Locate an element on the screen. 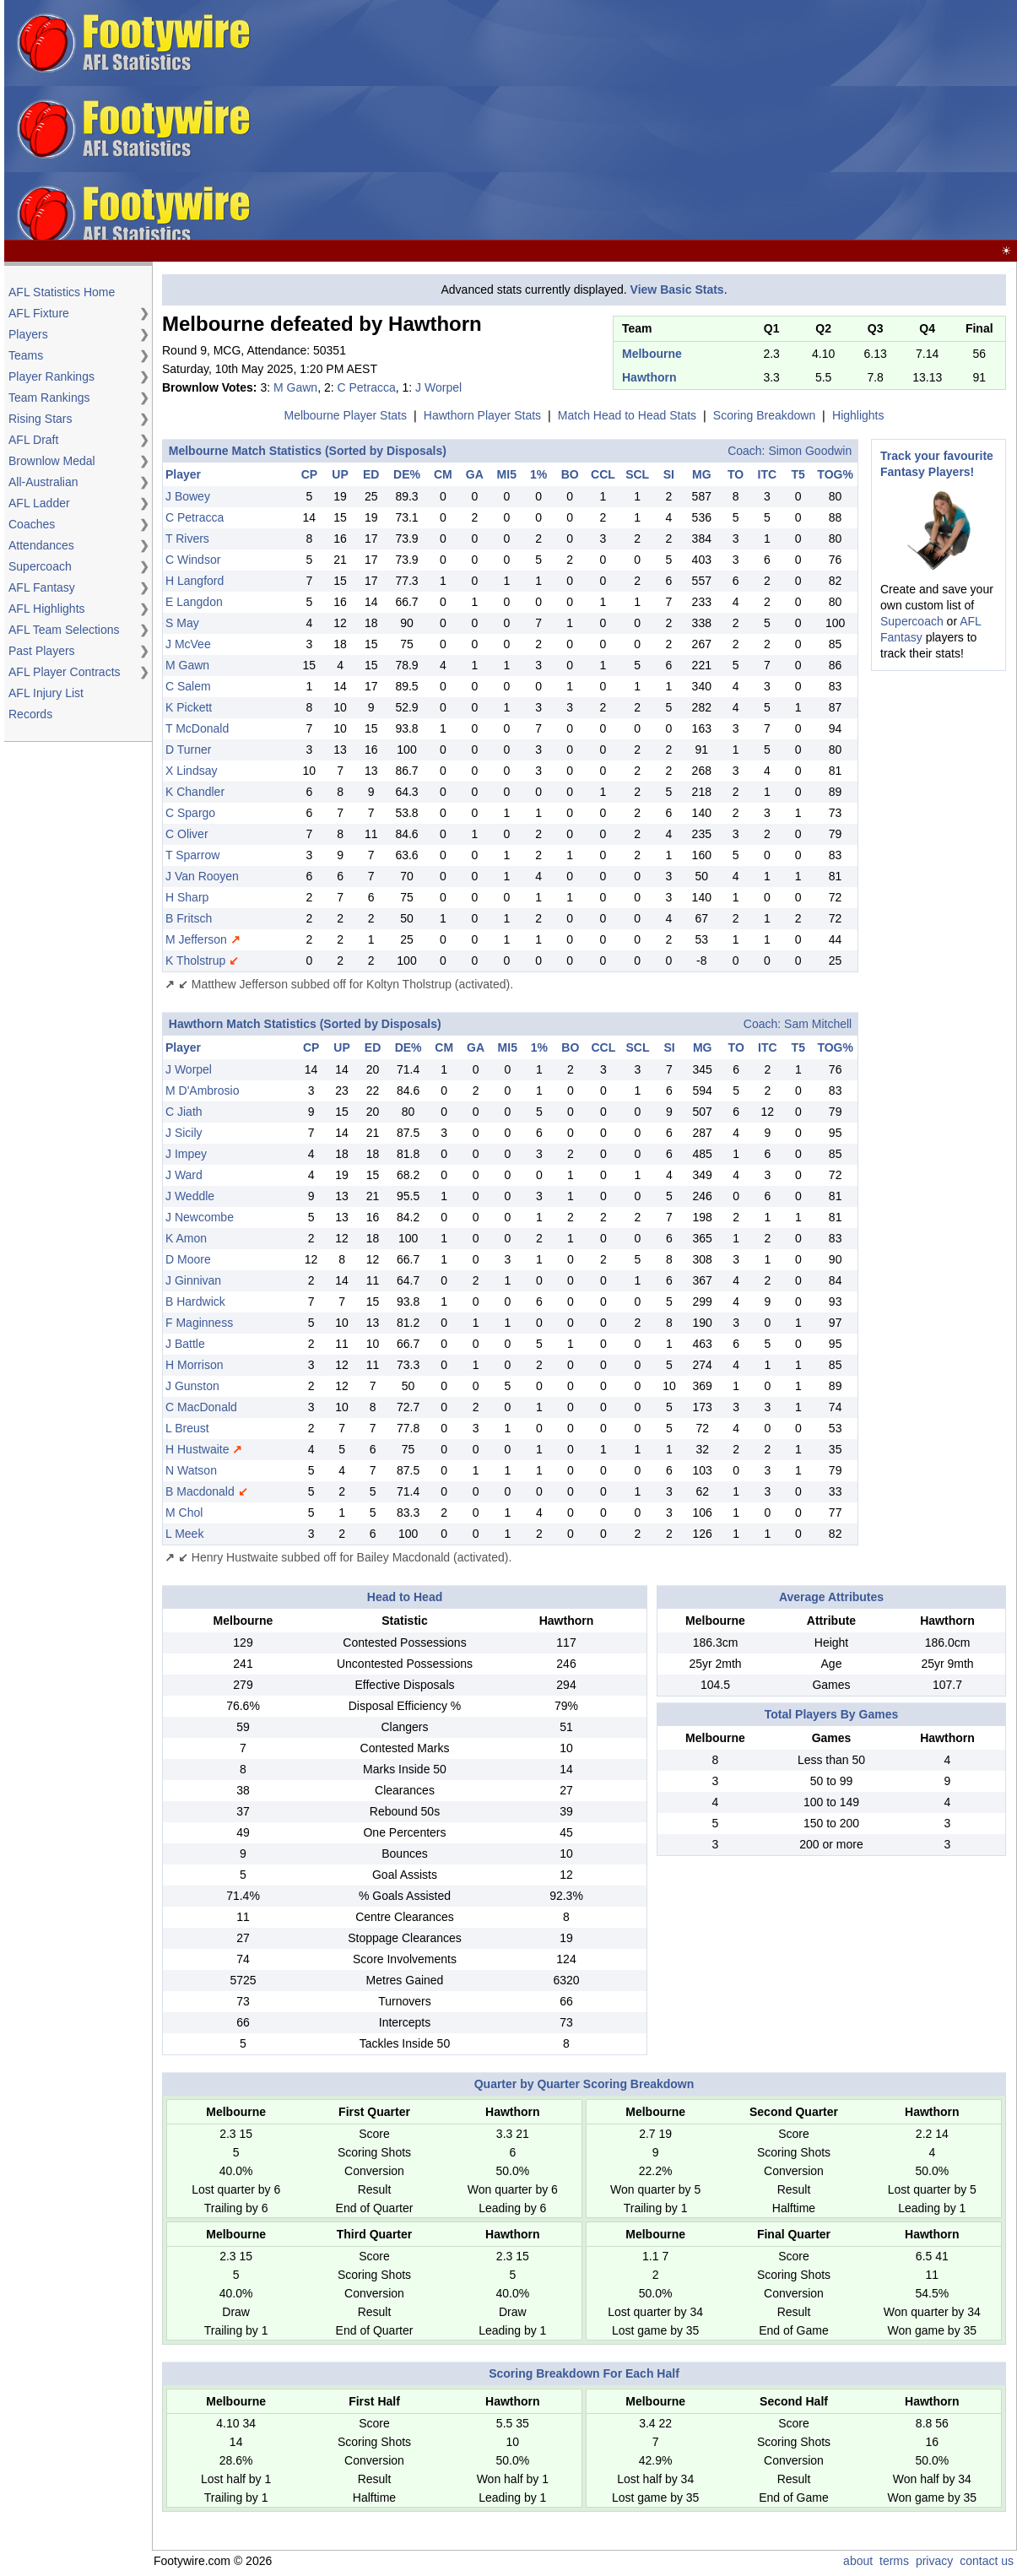  AFL Highlights is located at coordinates (46, 608).